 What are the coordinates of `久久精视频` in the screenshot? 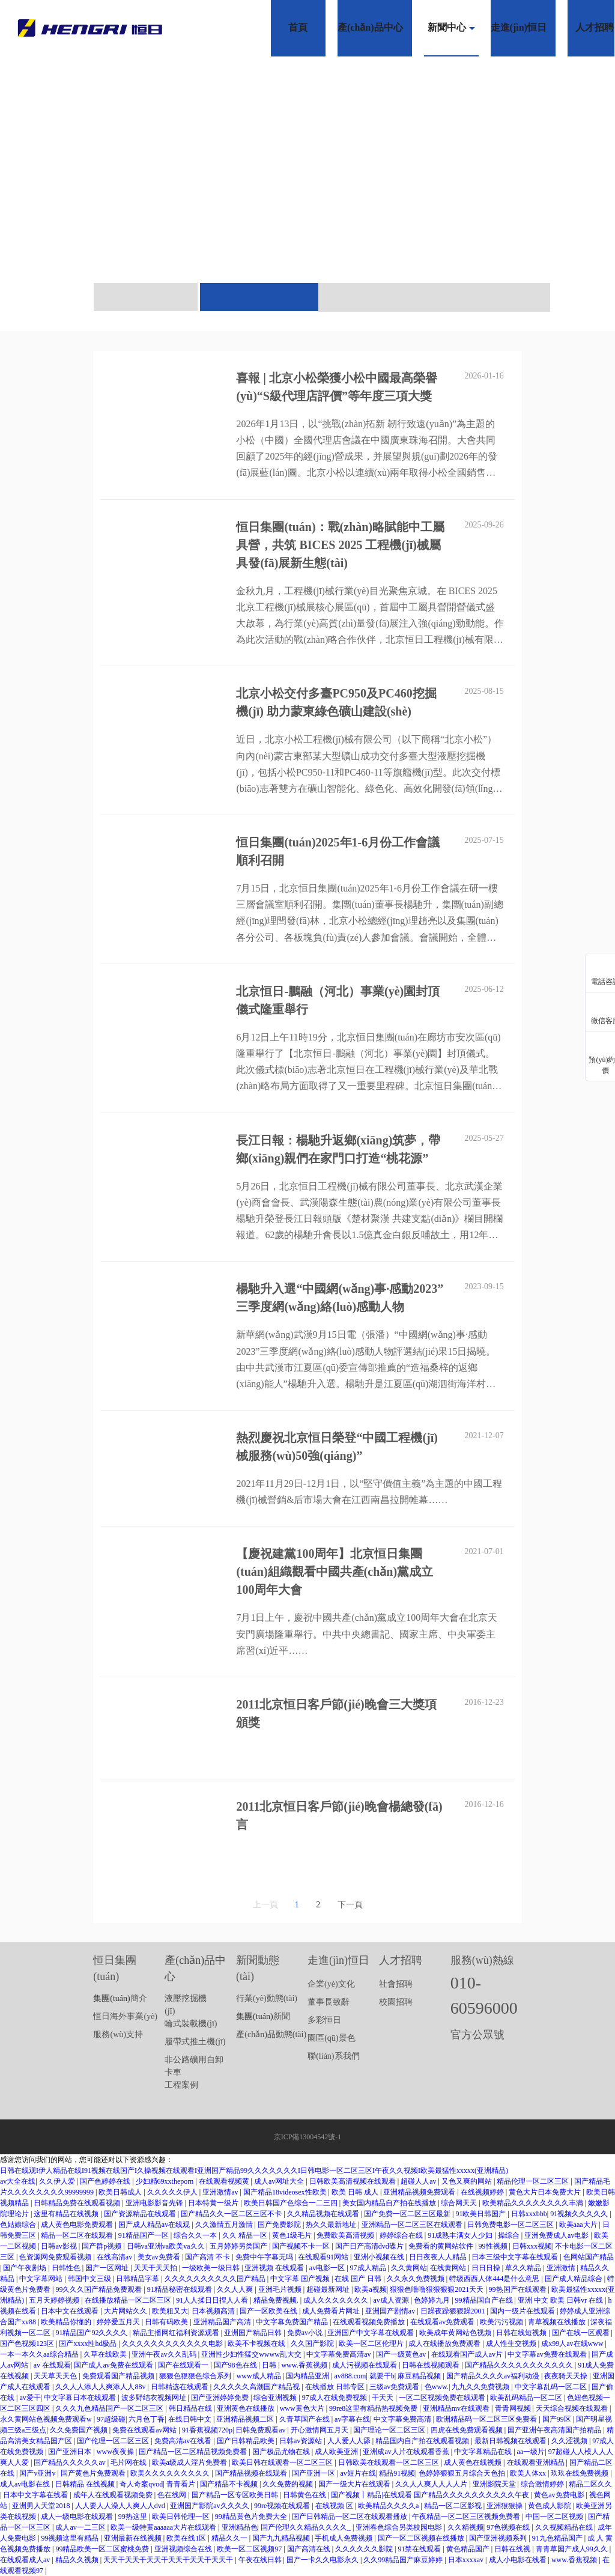 It's located at (465, 2527).